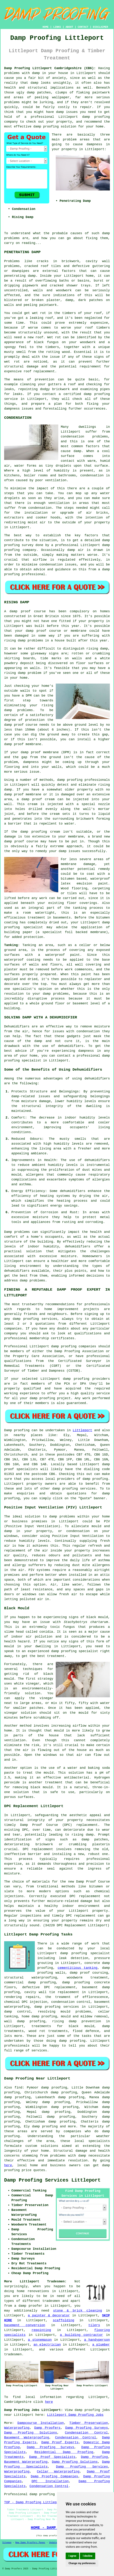  What do you see at coordinates (17, 2011) in the screenshot?
I see `damp control` at bounding box center [17, 2011].